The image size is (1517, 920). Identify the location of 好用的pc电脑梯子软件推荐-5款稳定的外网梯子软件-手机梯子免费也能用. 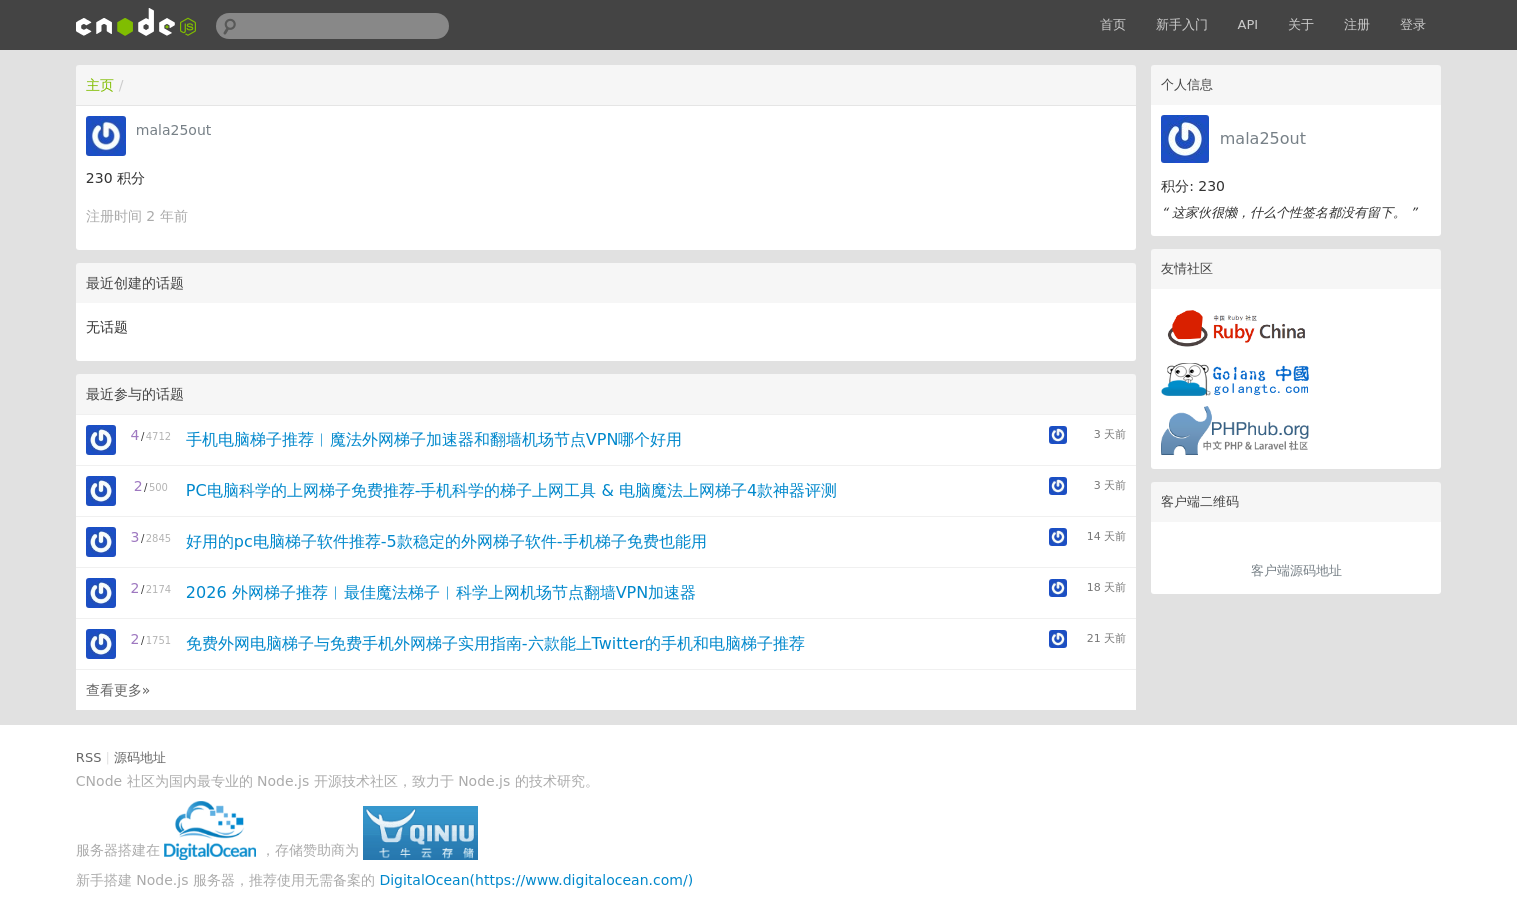
(446, 541).